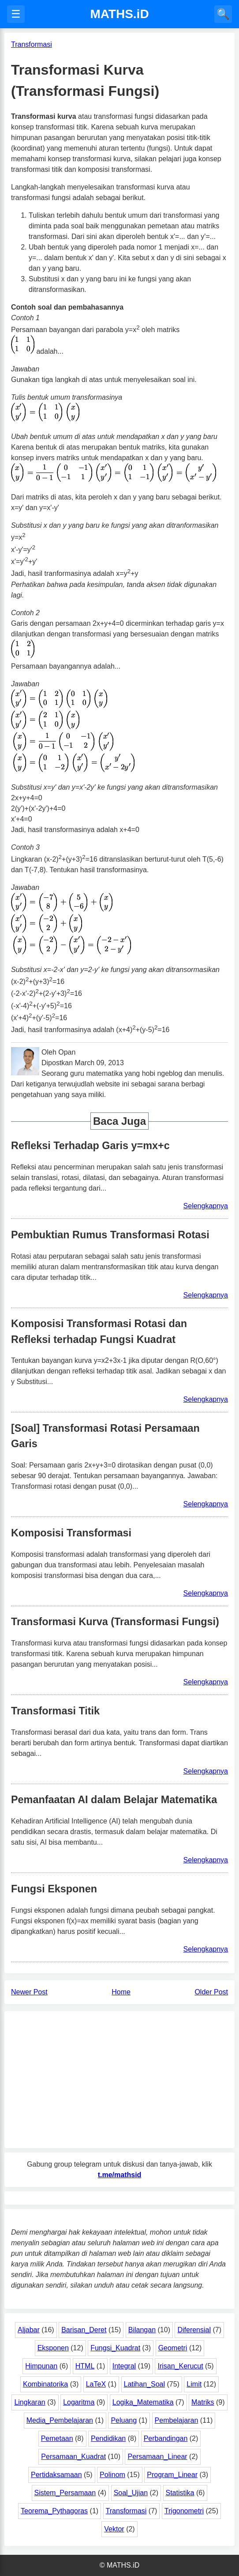 This screenshot has height=2576, width=239. What do you see at coordinates (110, 1235) in the screenshot?
I see `Pembuktian Rumus Transformasi Rotasi` at bounding box center [110, 1235].